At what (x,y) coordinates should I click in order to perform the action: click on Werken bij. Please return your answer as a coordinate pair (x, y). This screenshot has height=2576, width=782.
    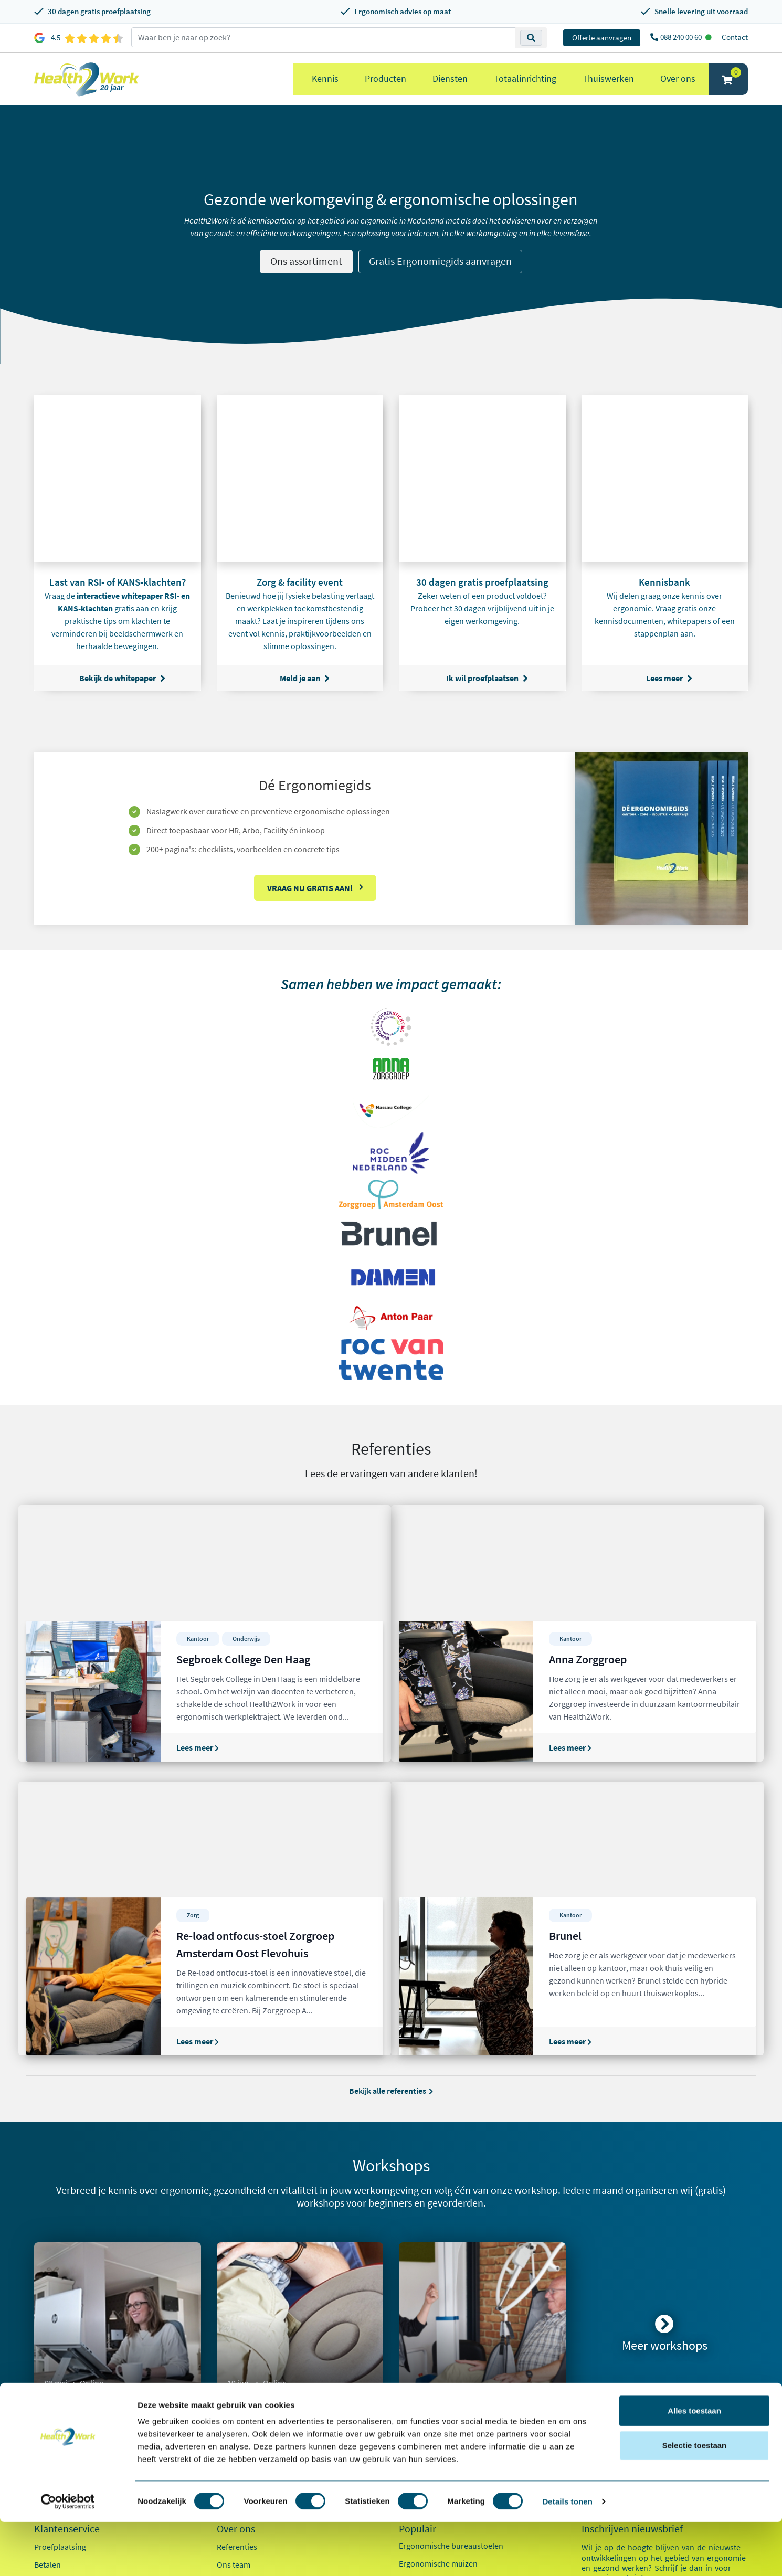
    Looking at the image, I should click on (236, 2336).